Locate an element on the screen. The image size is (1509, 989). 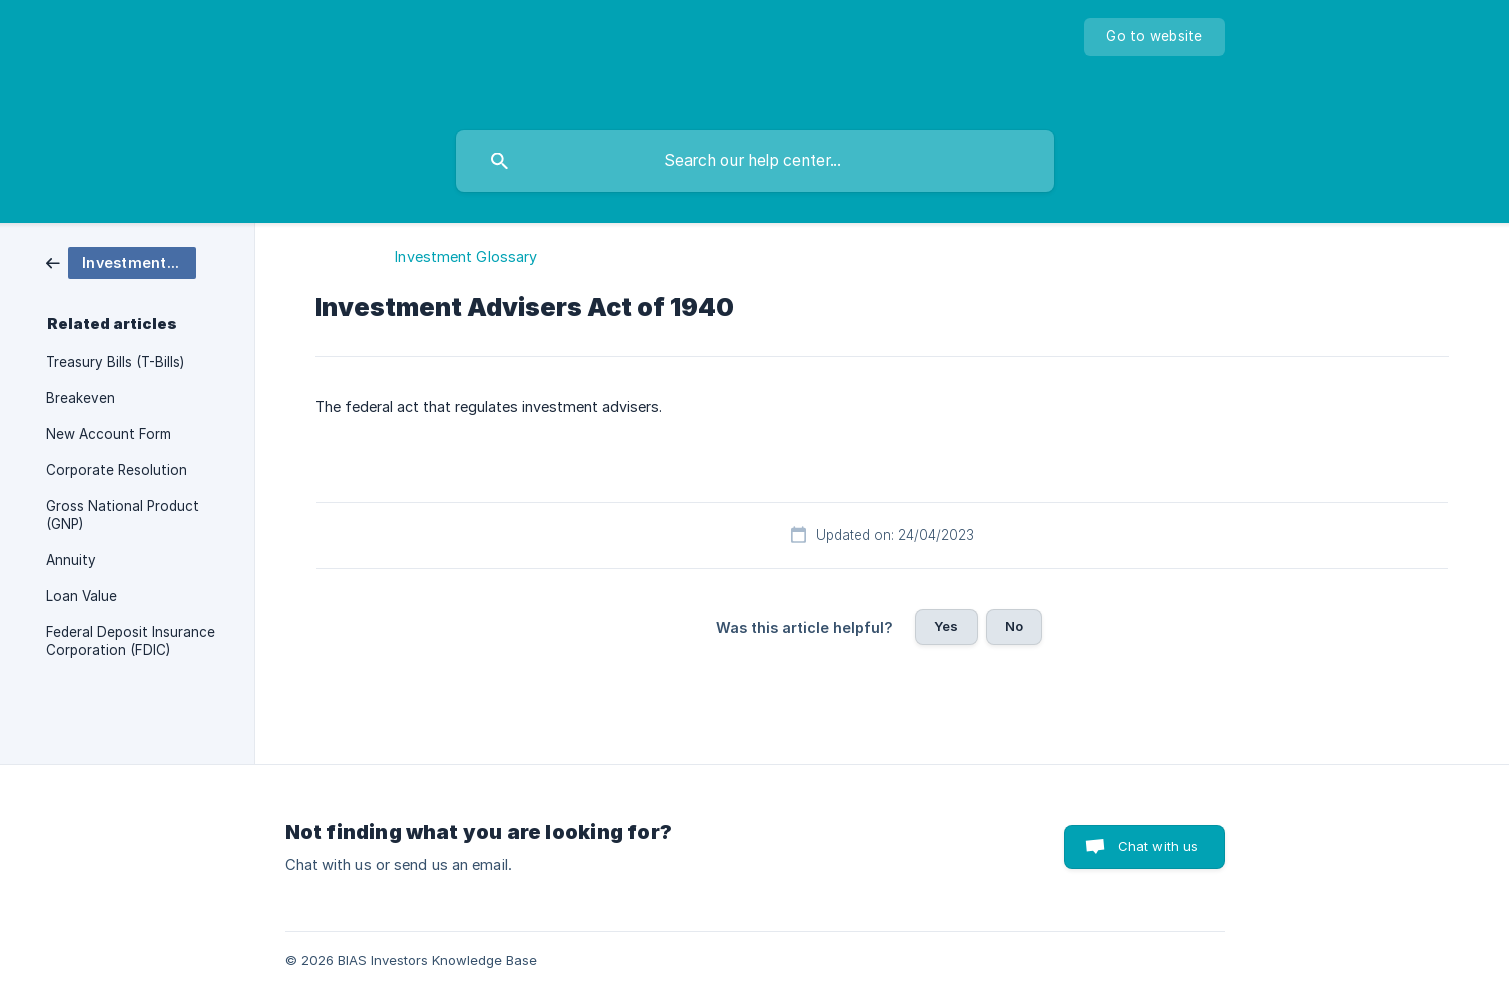
Loan Value [link] is located at coordinates (81, 596).